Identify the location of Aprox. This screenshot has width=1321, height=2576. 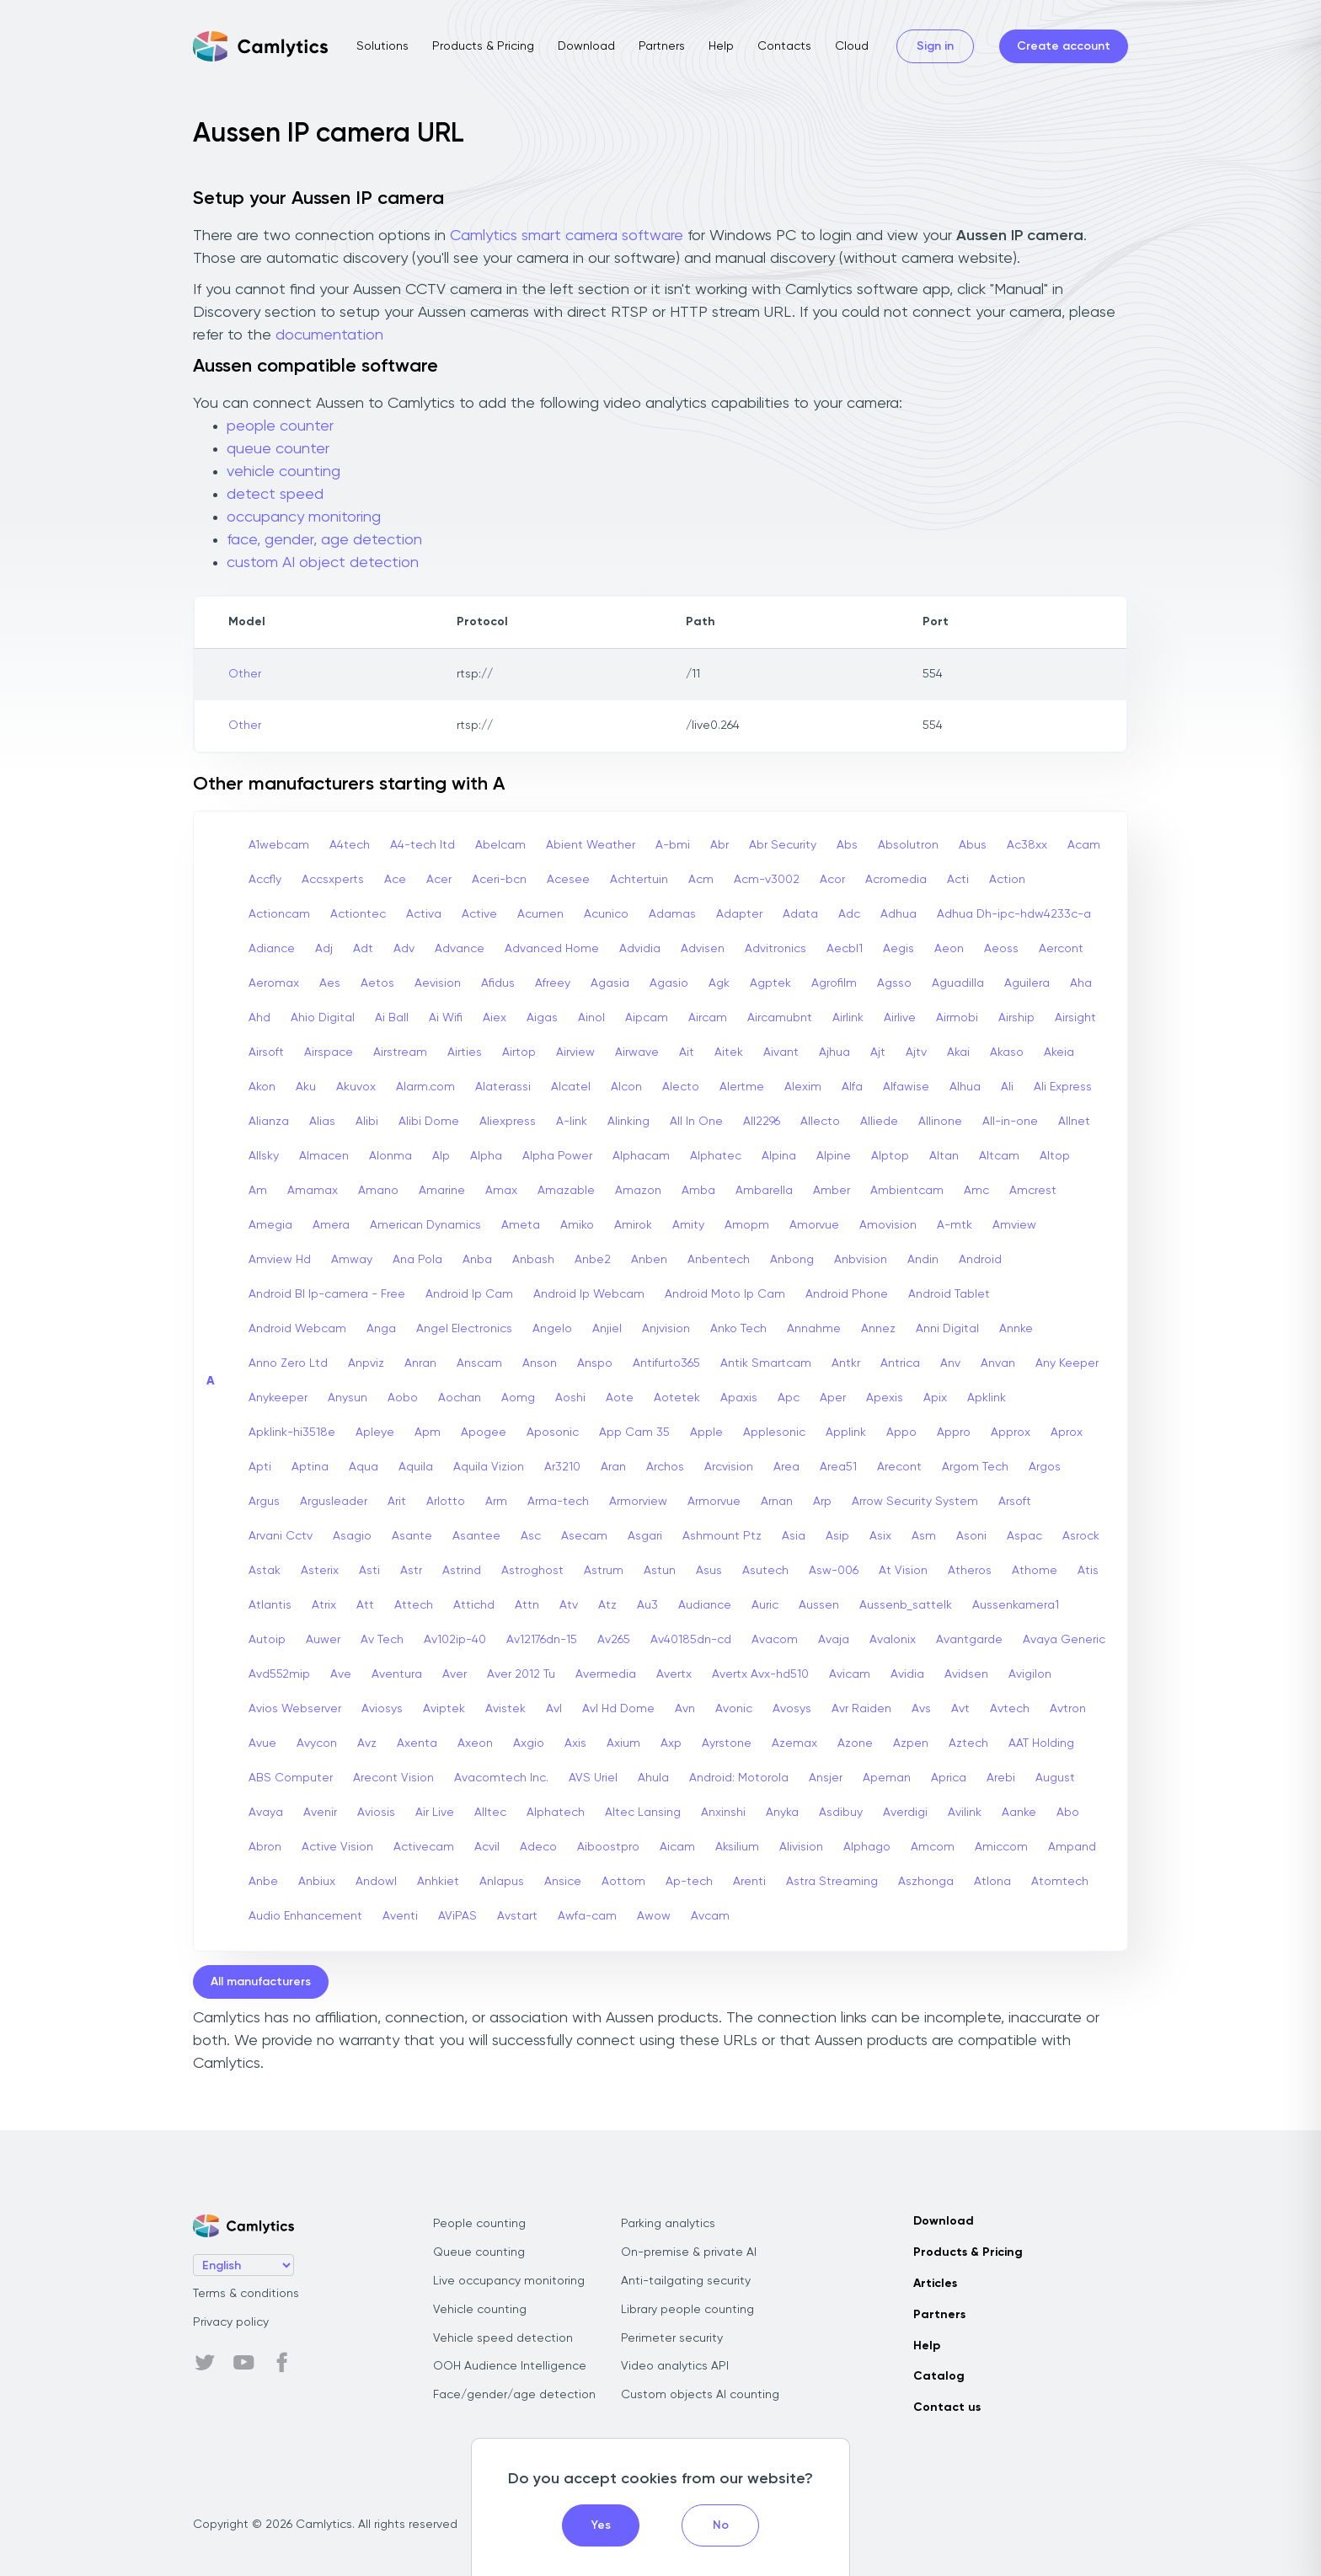
(1067, 1432).